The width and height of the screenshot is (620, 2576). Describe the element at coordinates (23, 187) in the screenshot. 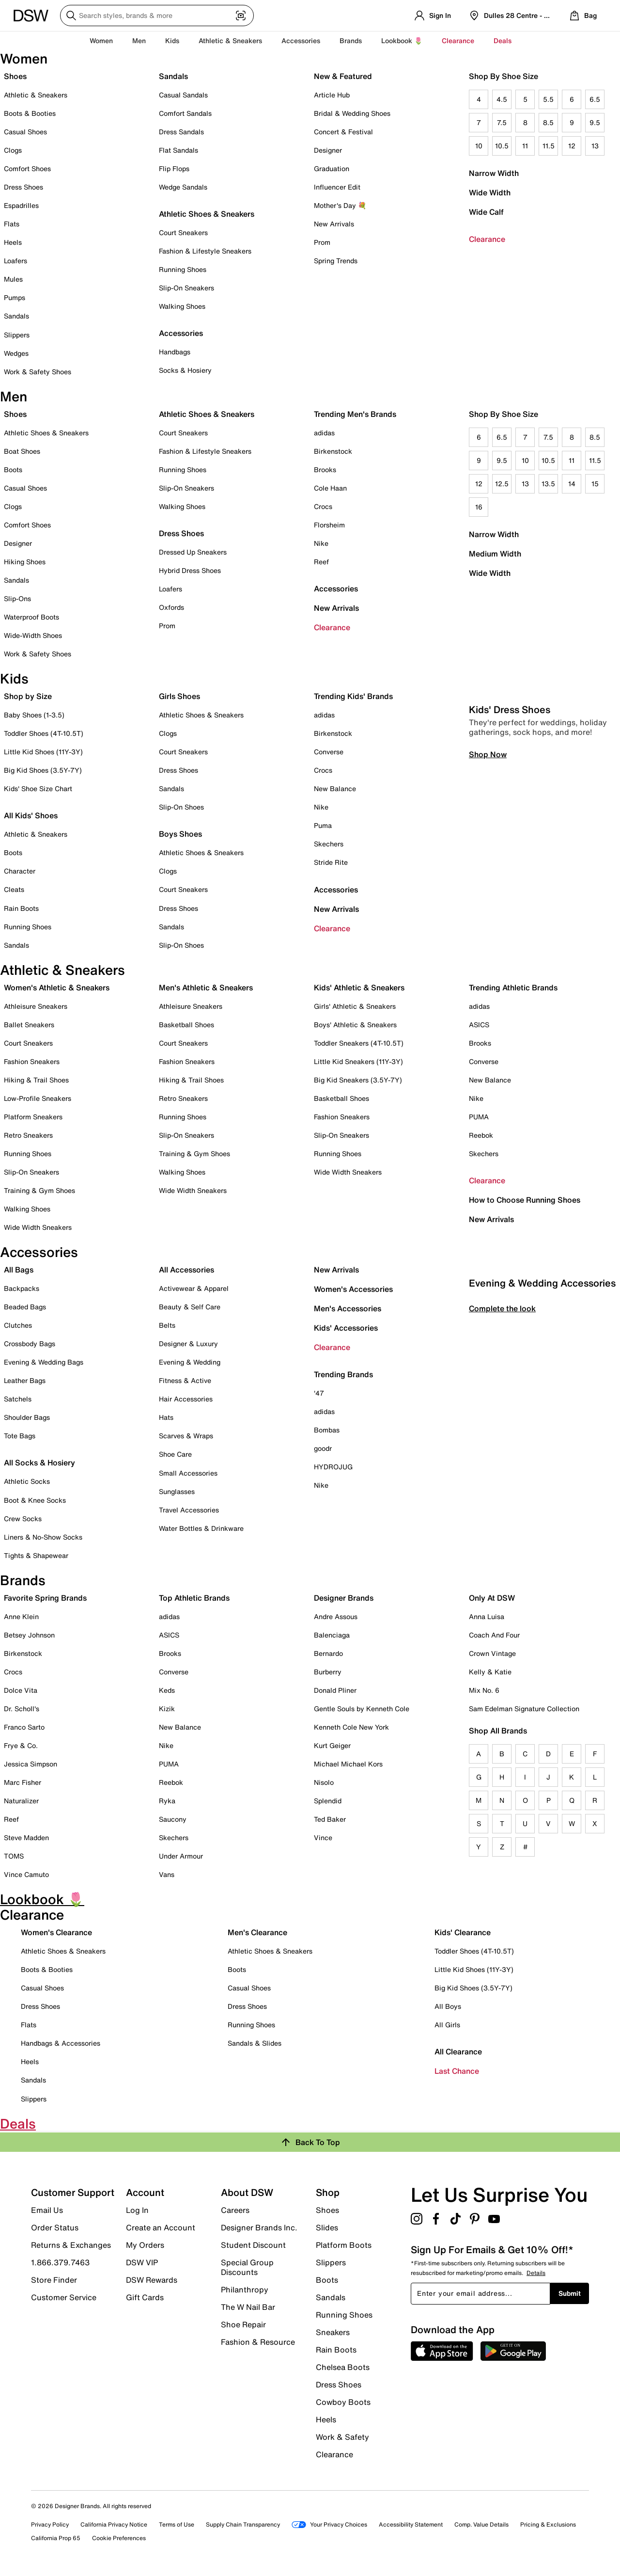

I see `Dress Shoes` at that location.